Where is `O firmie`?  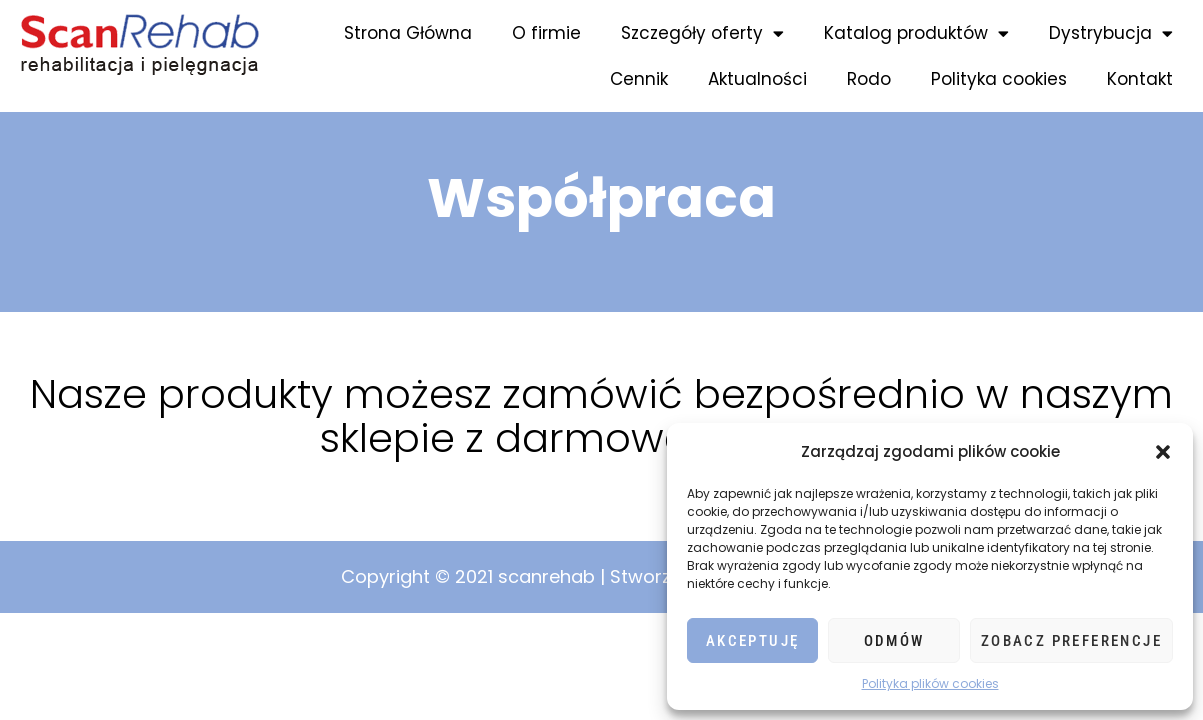
O firmie is located at coordinates (546, 33).